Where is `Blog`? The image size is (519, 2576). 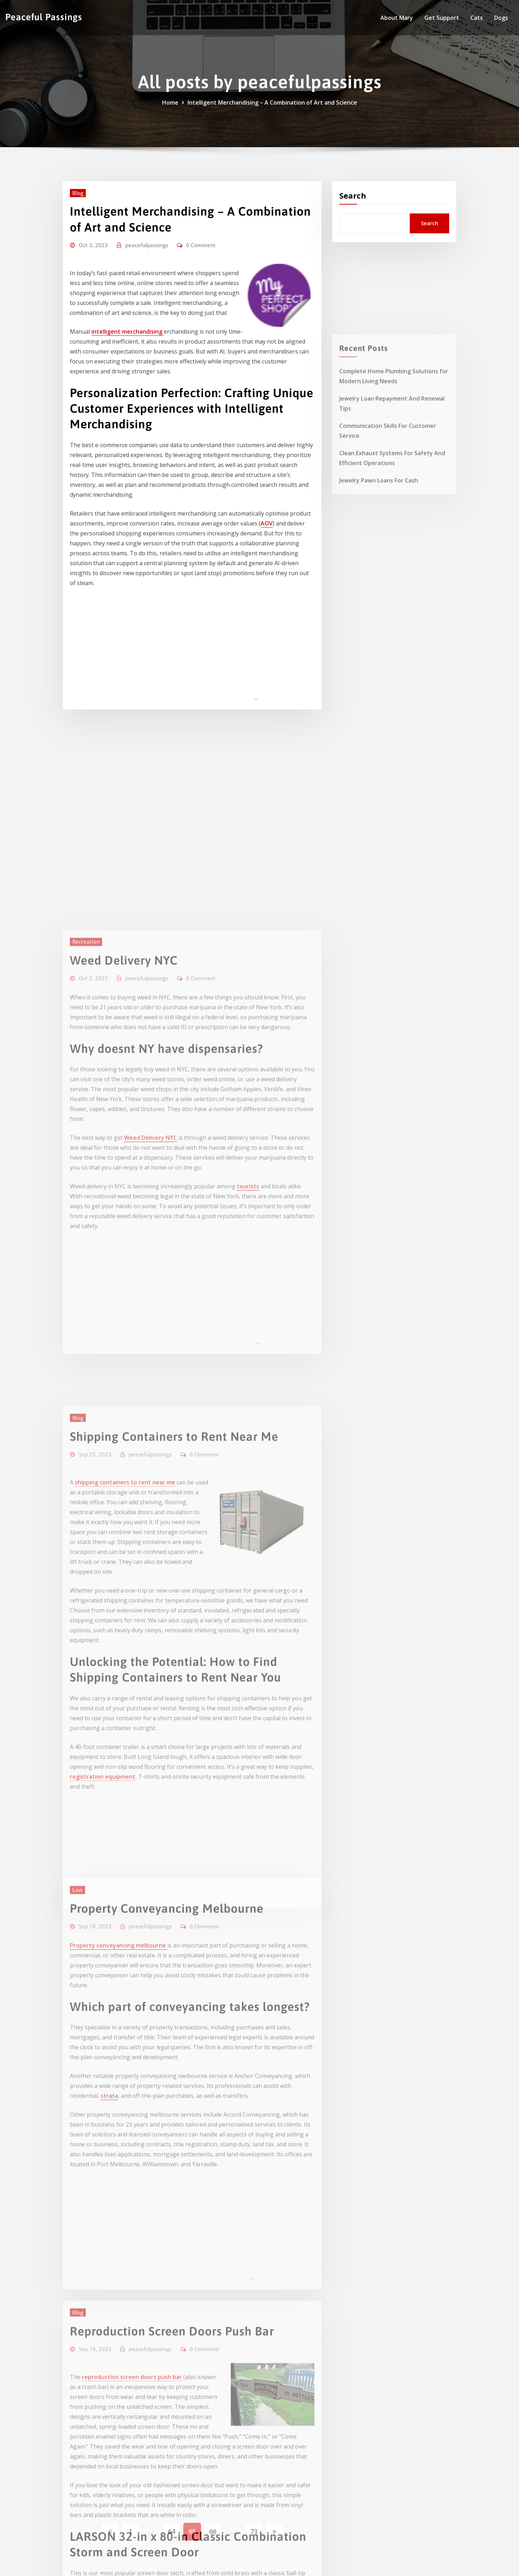
Blog is located at coordinates (77, 192).